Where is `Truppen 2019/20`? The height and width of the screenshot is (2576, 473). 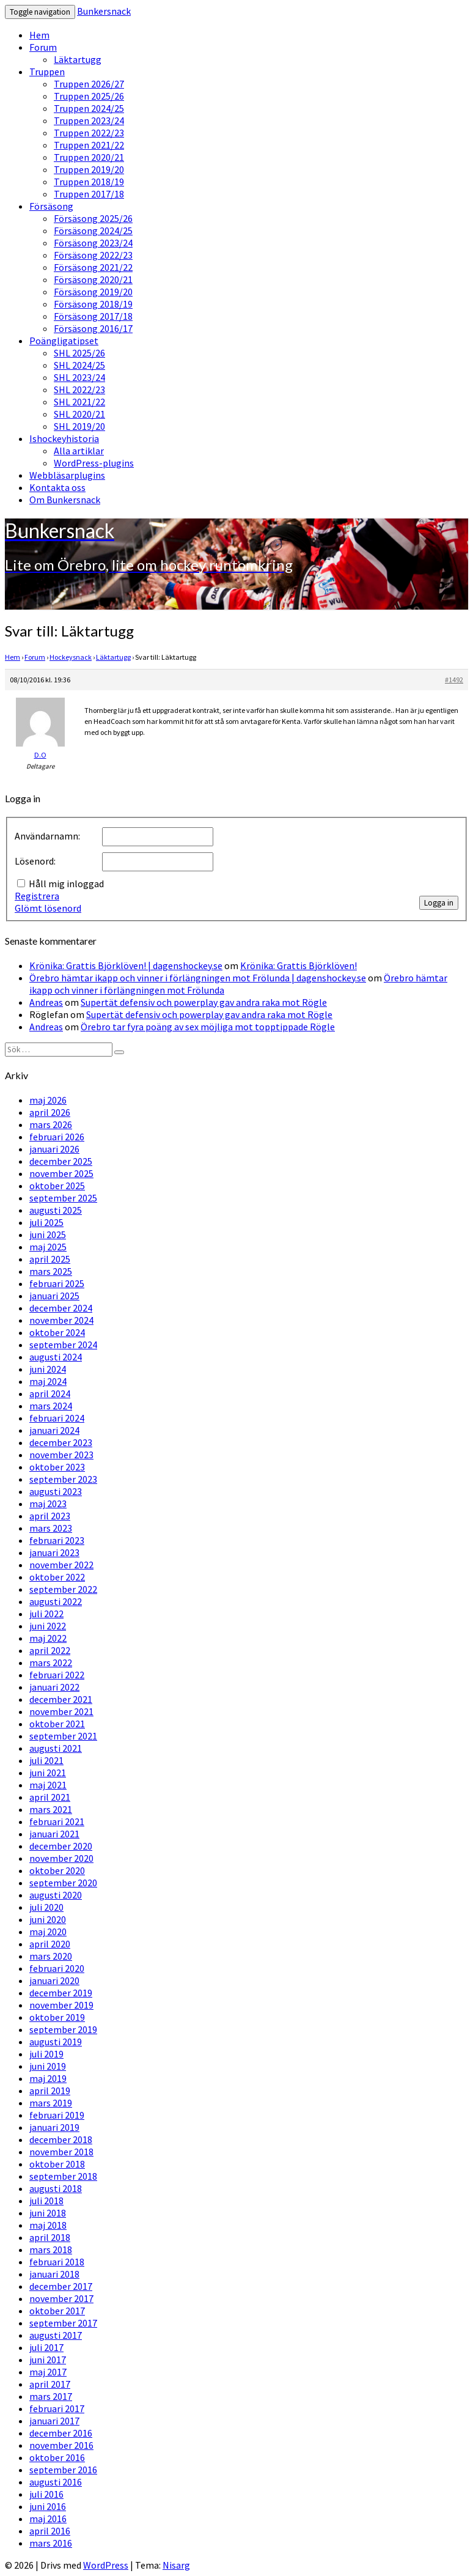
Truppen 2019/20 is located at coordinates (89, 169).